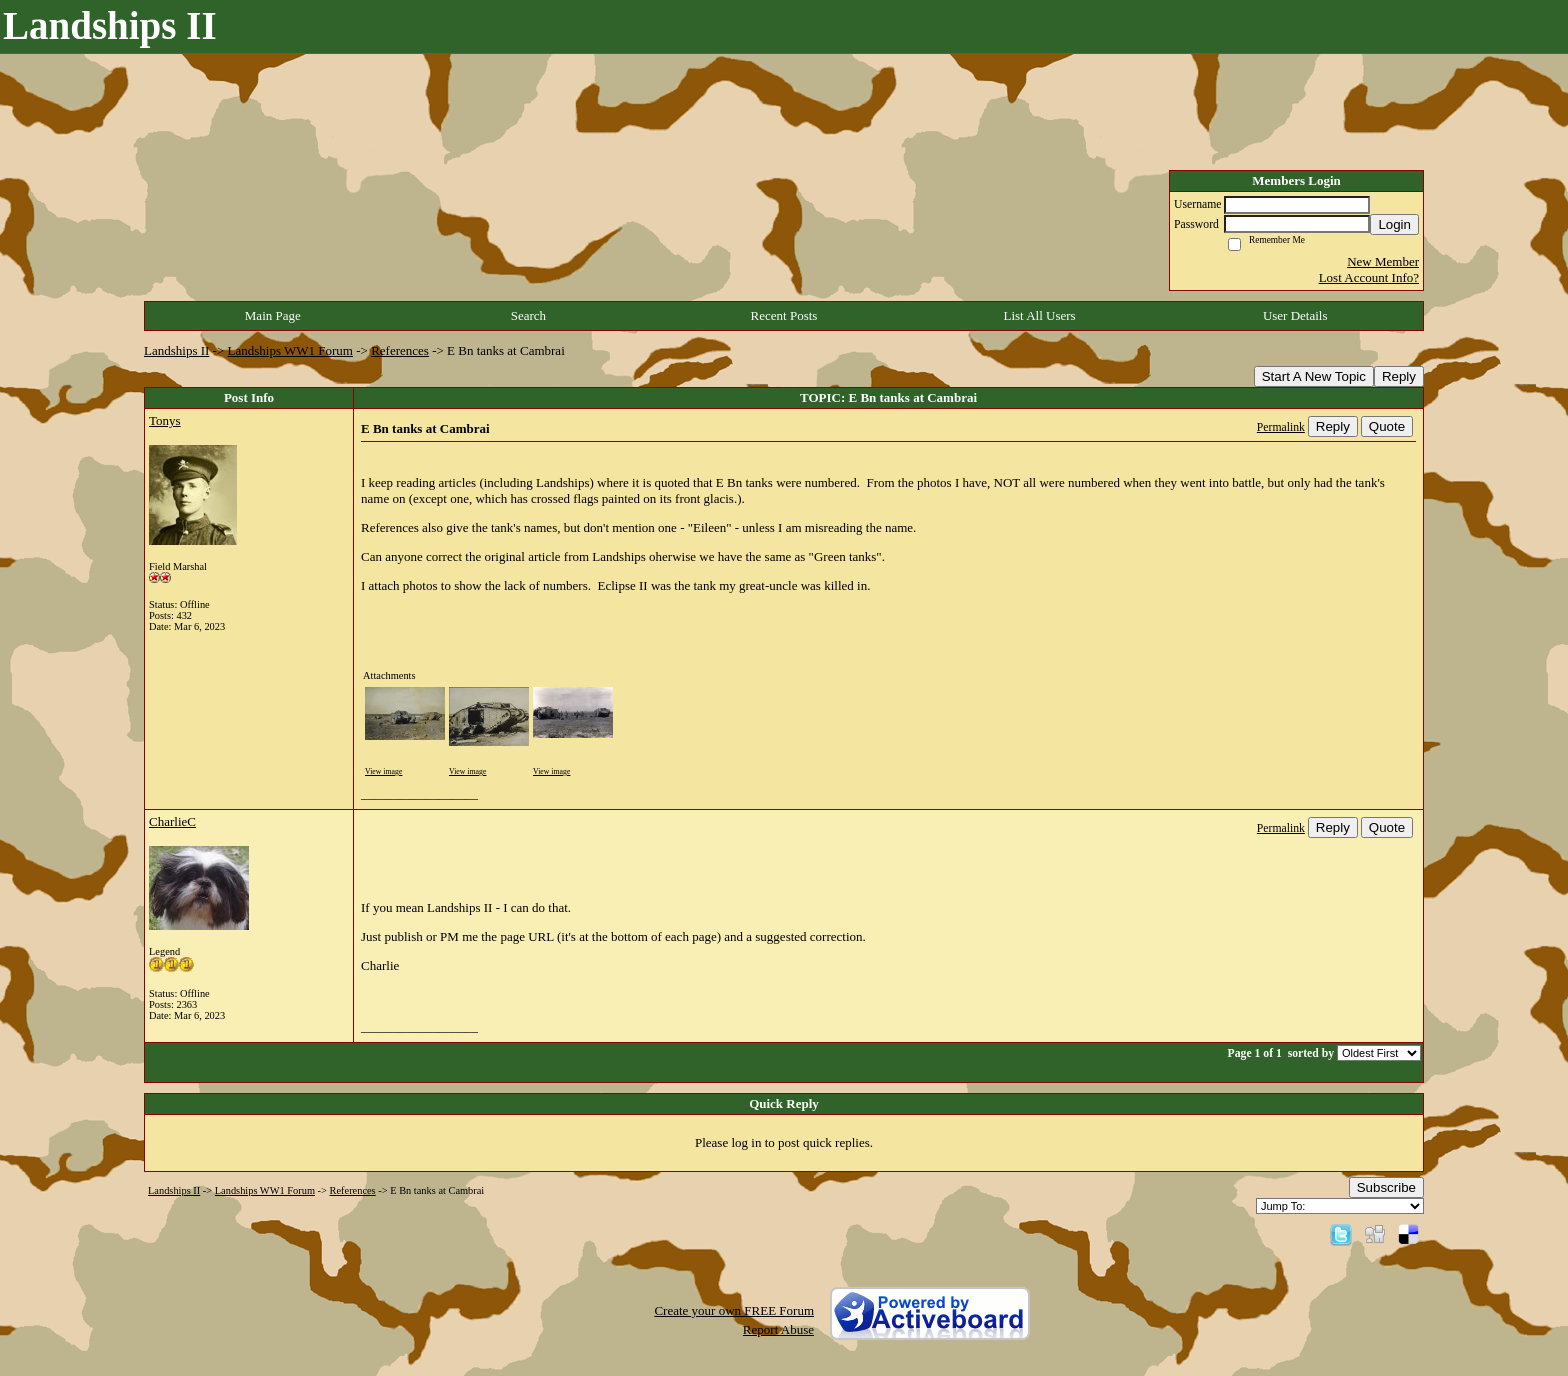 This screenshot has width=1568, height=1376. What do you see at coordinates (1281, 427) in the screenshot?
I see `Permalink` at bounding box center [1281, 427].